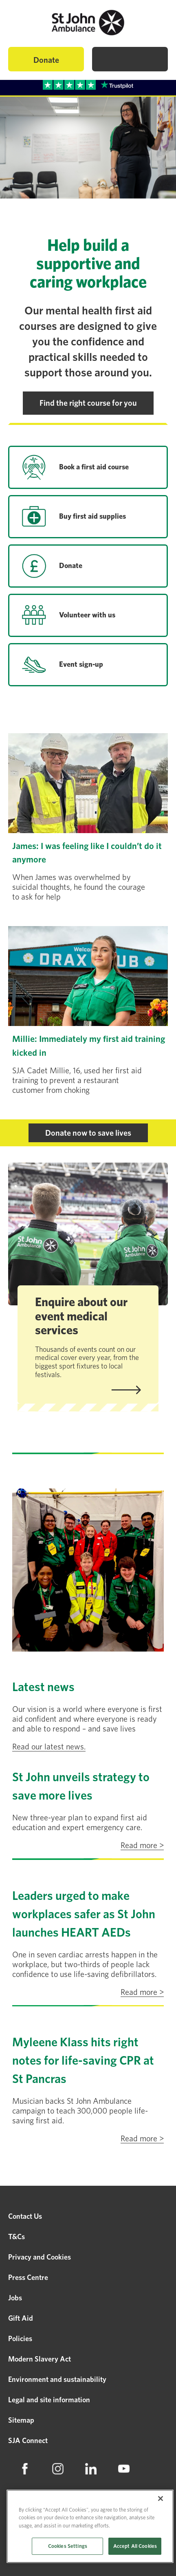 The image size is (176, 2576). Describe the element at coordinates (39, 2359) in the screenshot. I see `Modern Slavery Act [menuitem]` at that location.